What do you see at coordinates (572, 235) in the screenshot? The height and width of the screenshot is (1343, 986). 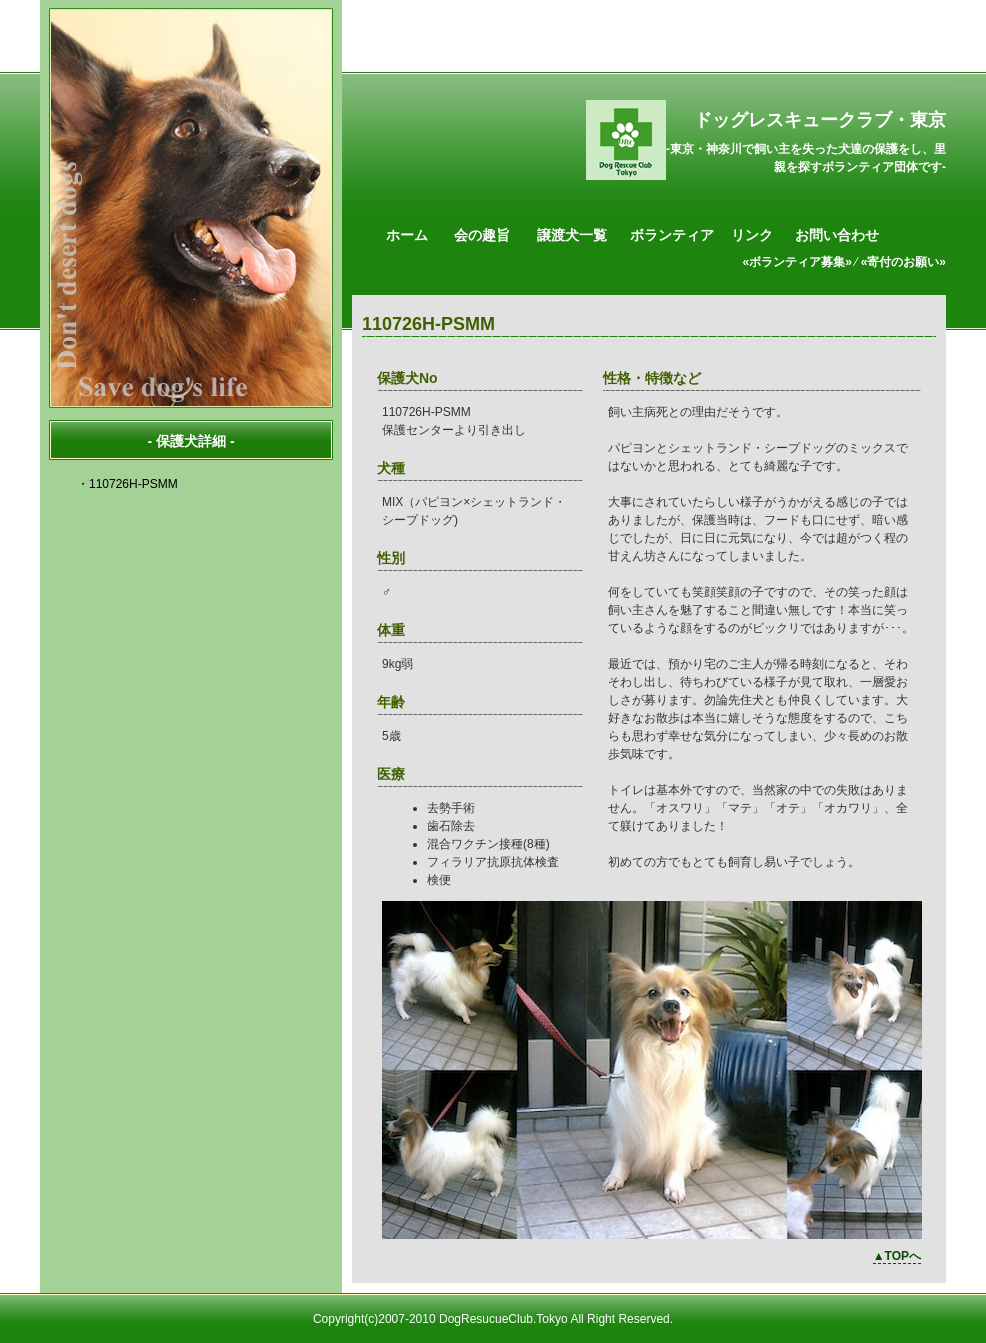 I see `譲渡犬一覧` at bounding box center [572, 235].